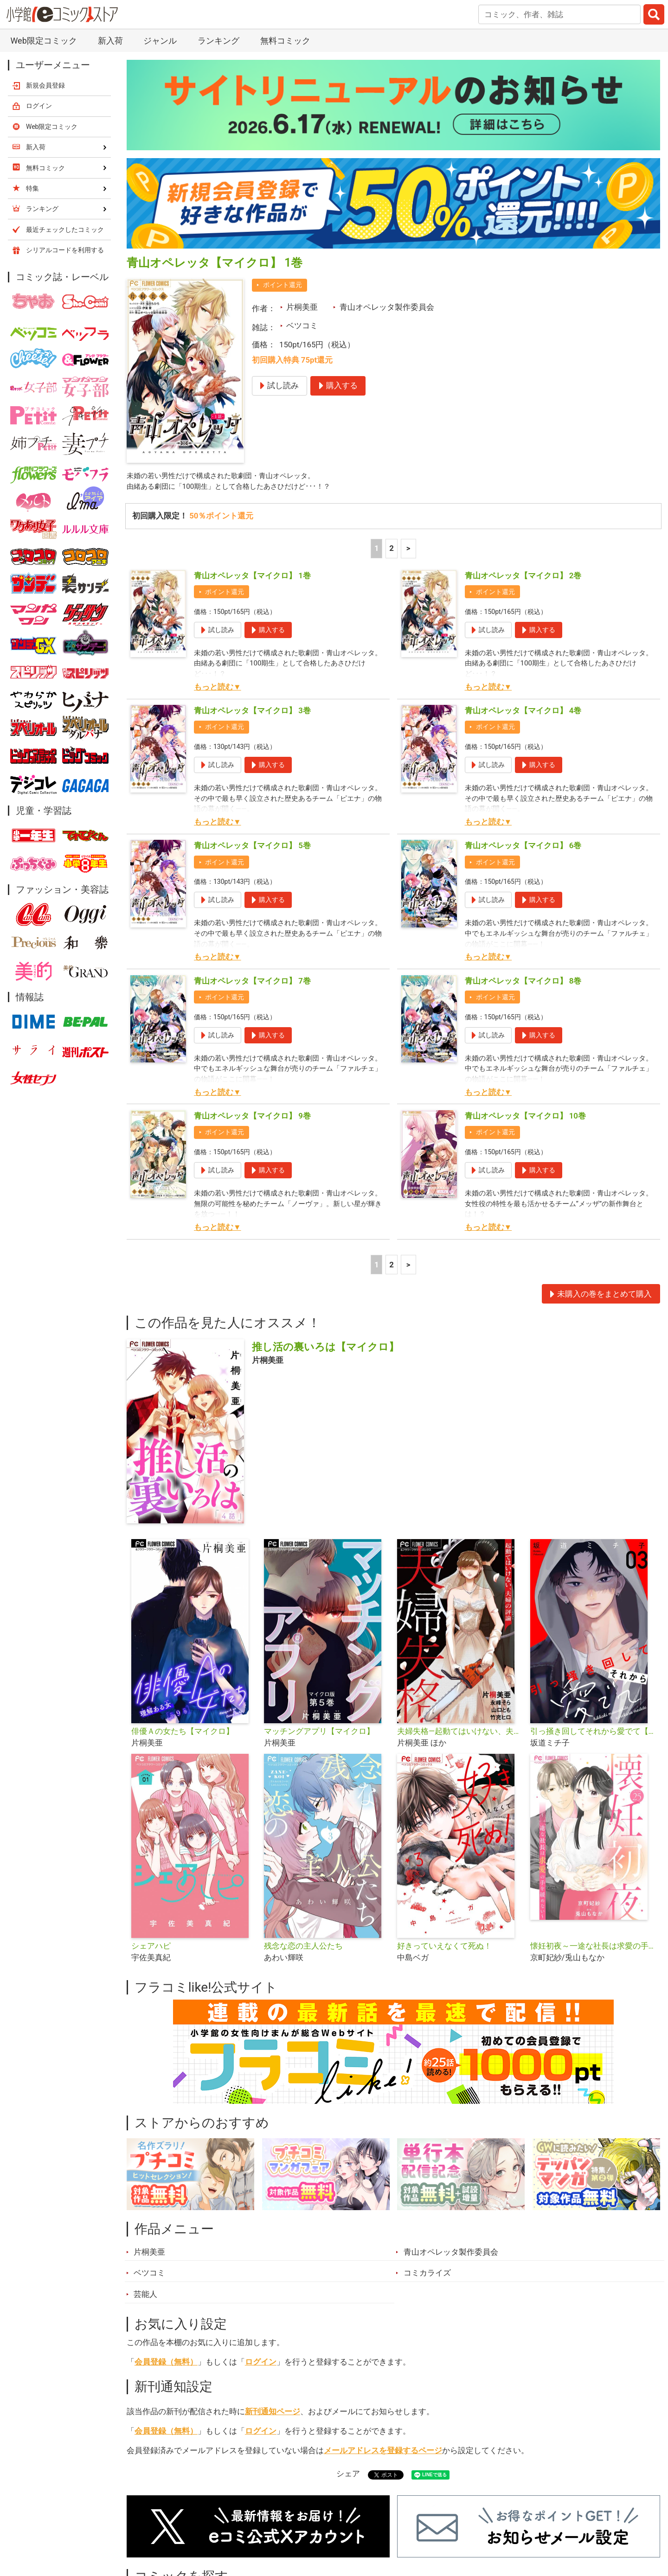 The image size is (668, 2576). Describe the element at coordinates (43, 40) in the screenshot. I see `Web限定コミック` at that location.